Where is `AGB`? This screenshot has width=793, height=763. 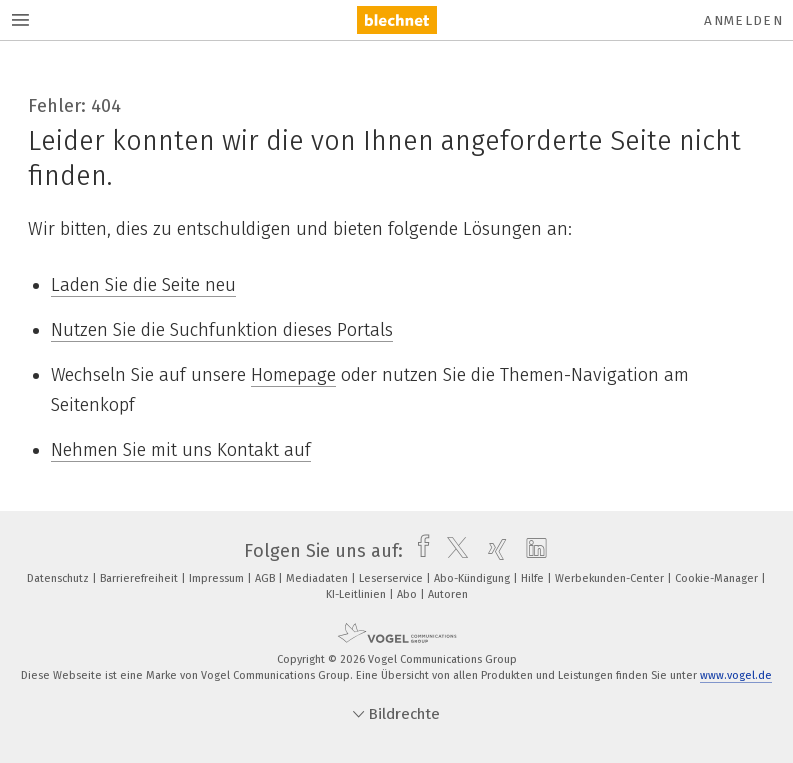
AGB is located at coordinates (266, 578).